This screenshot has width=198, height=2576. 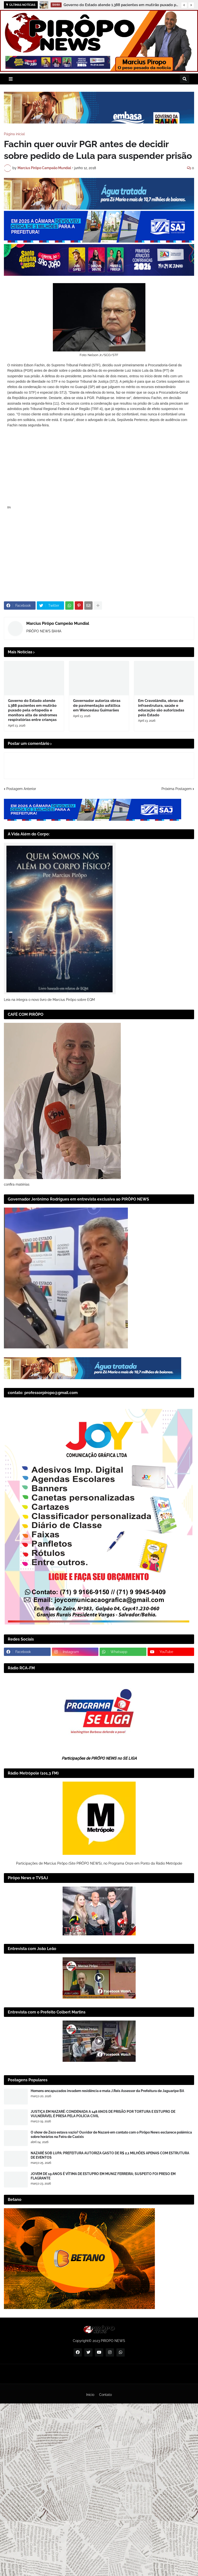 What do you see at coordinates (184, 5) in the screenshot?
I see `[button]` at bounding box center [184, 5].